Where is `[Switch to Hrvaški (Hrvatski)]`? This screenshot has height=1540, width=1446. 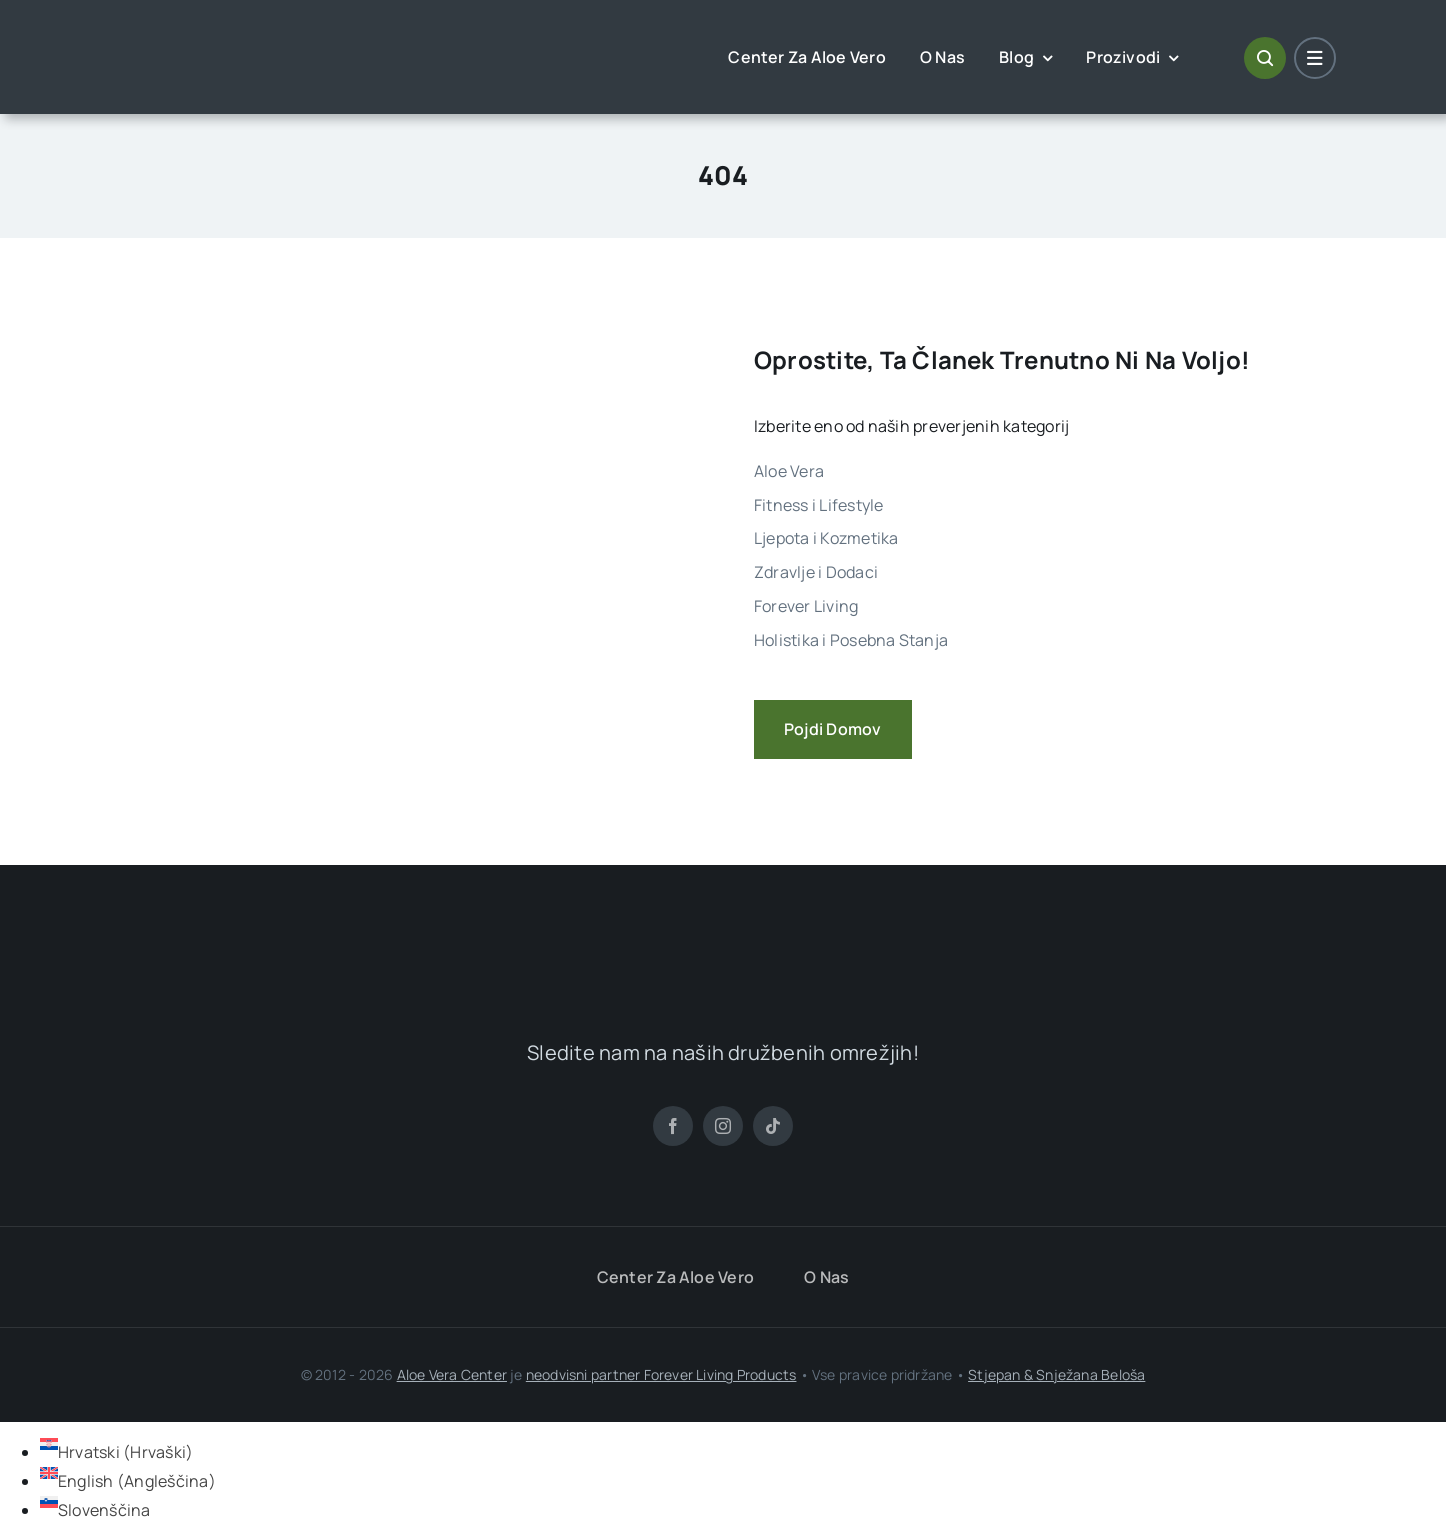 [Switch to Hrvaški (Hrvatski)] is located at coordinates (116, 1452).